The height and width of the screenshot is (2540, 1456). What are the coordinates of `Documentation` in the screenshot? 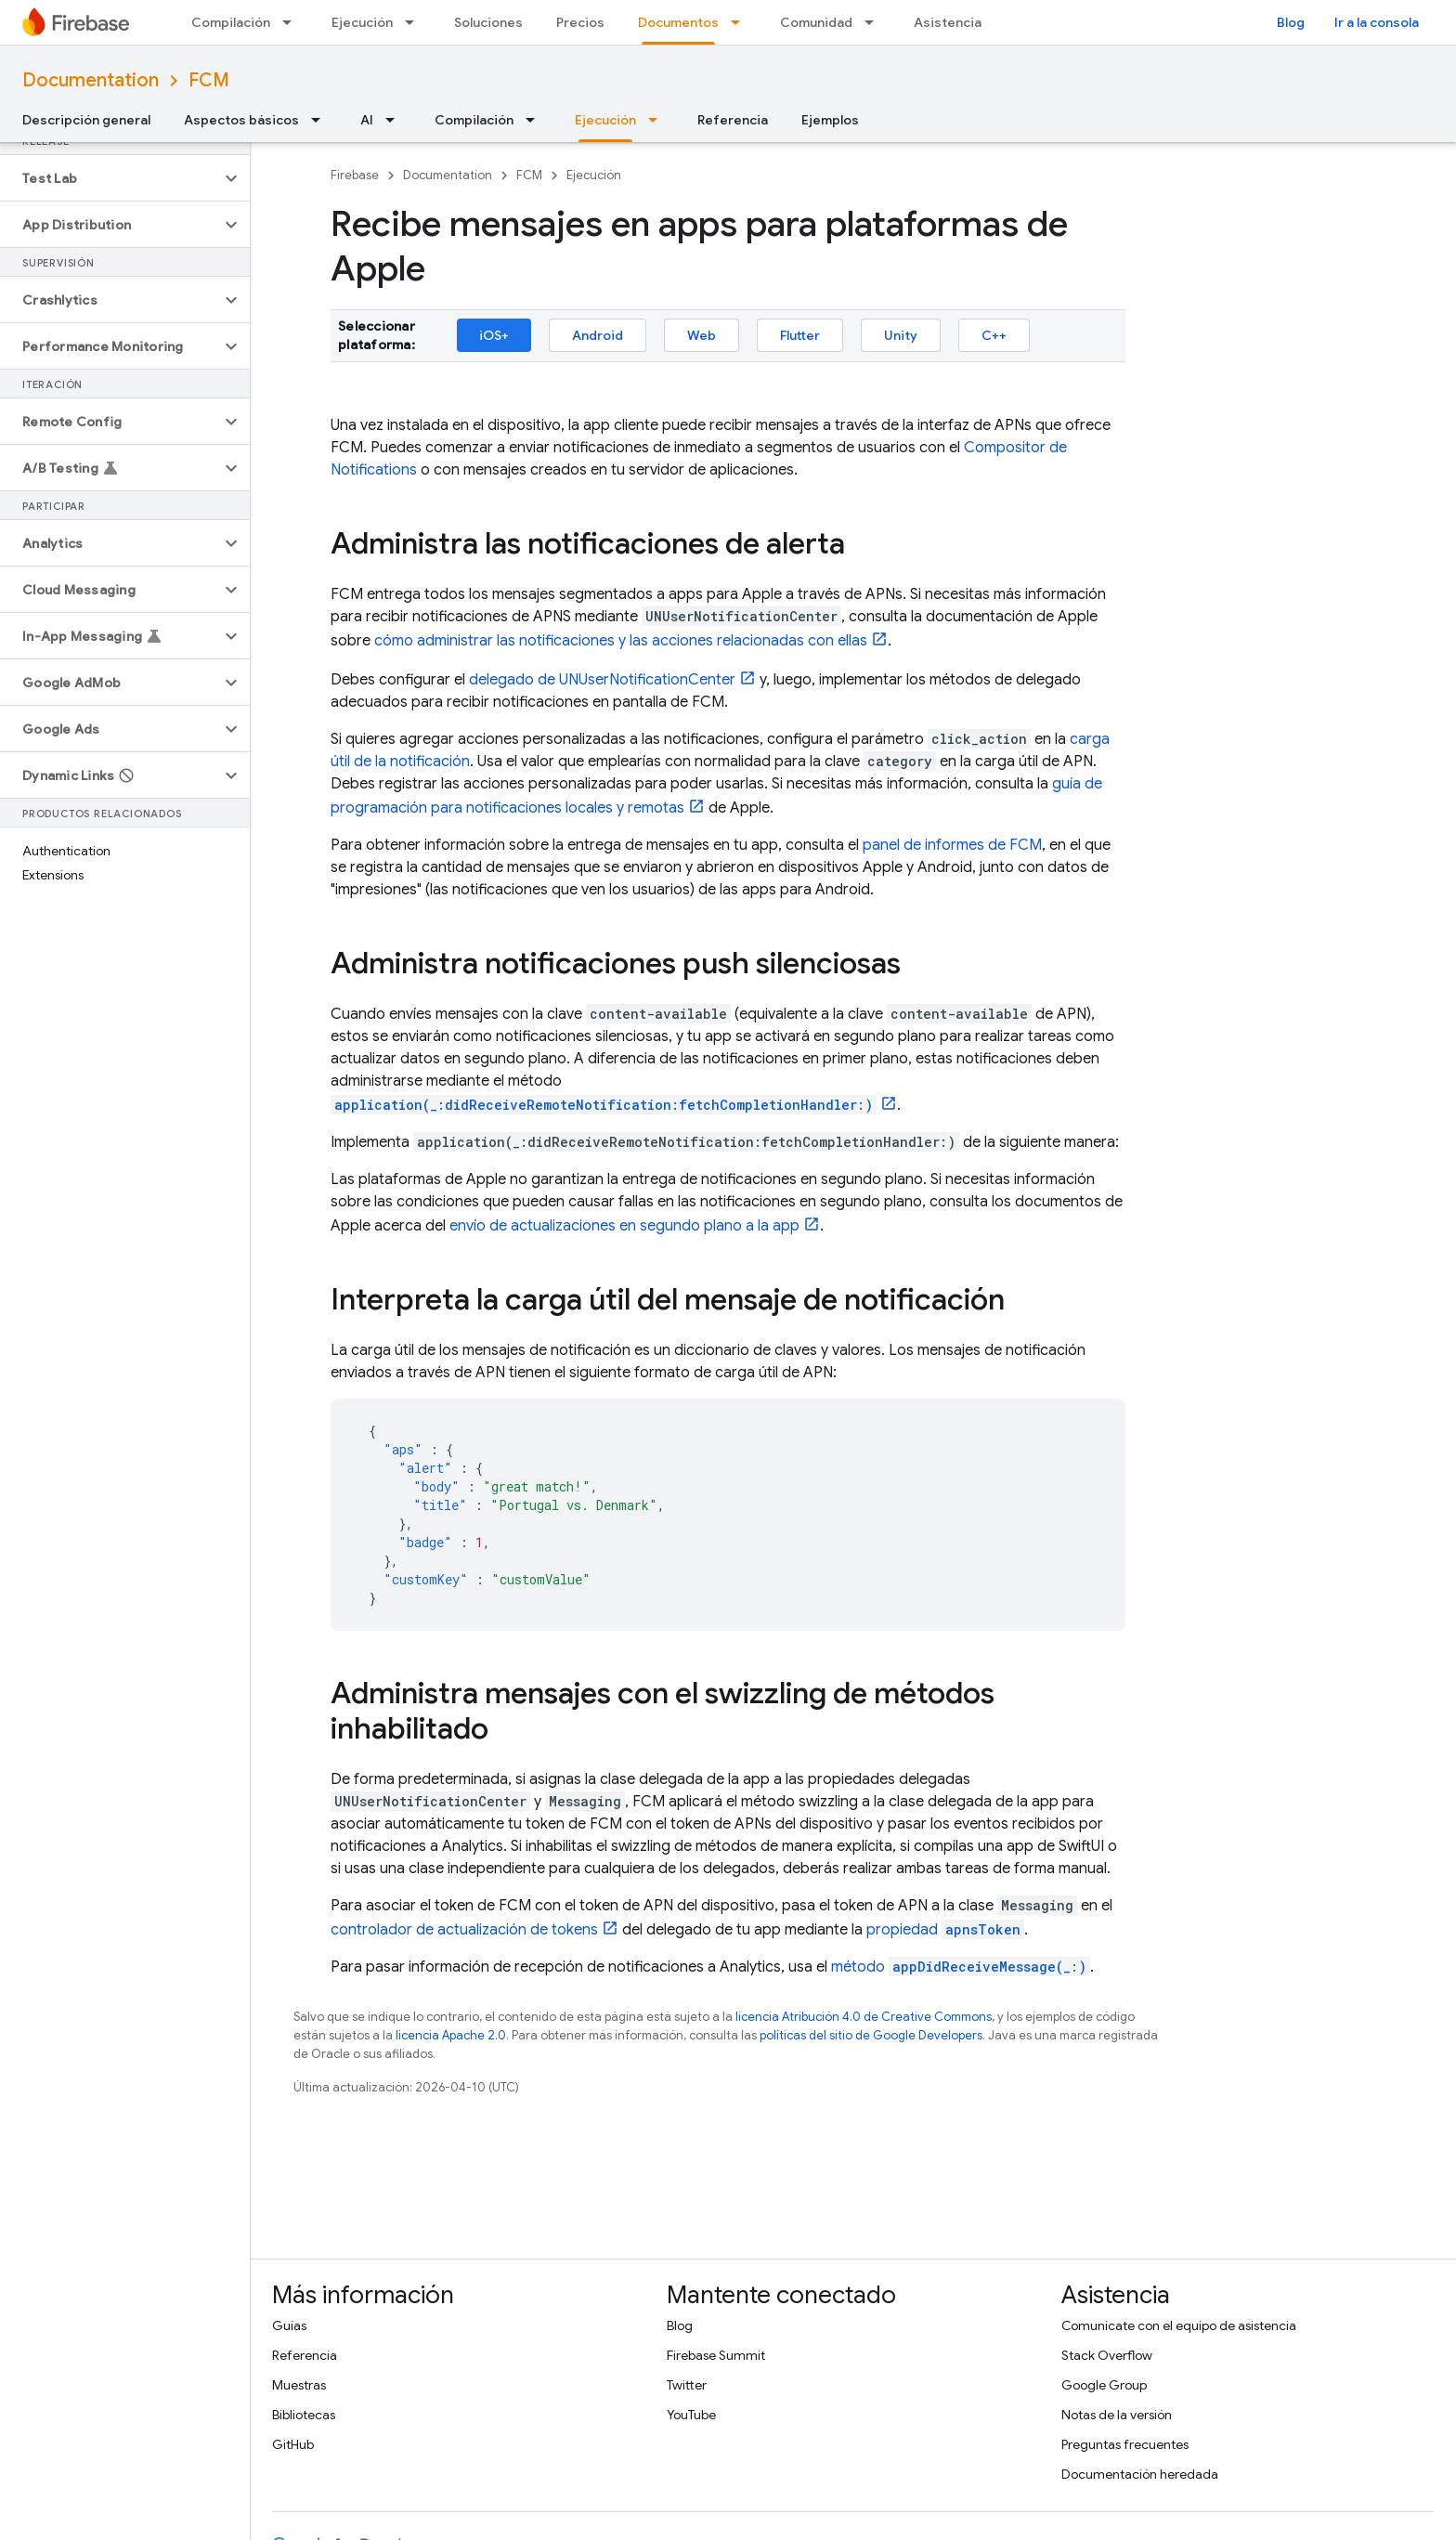 It's located at (90, 80).